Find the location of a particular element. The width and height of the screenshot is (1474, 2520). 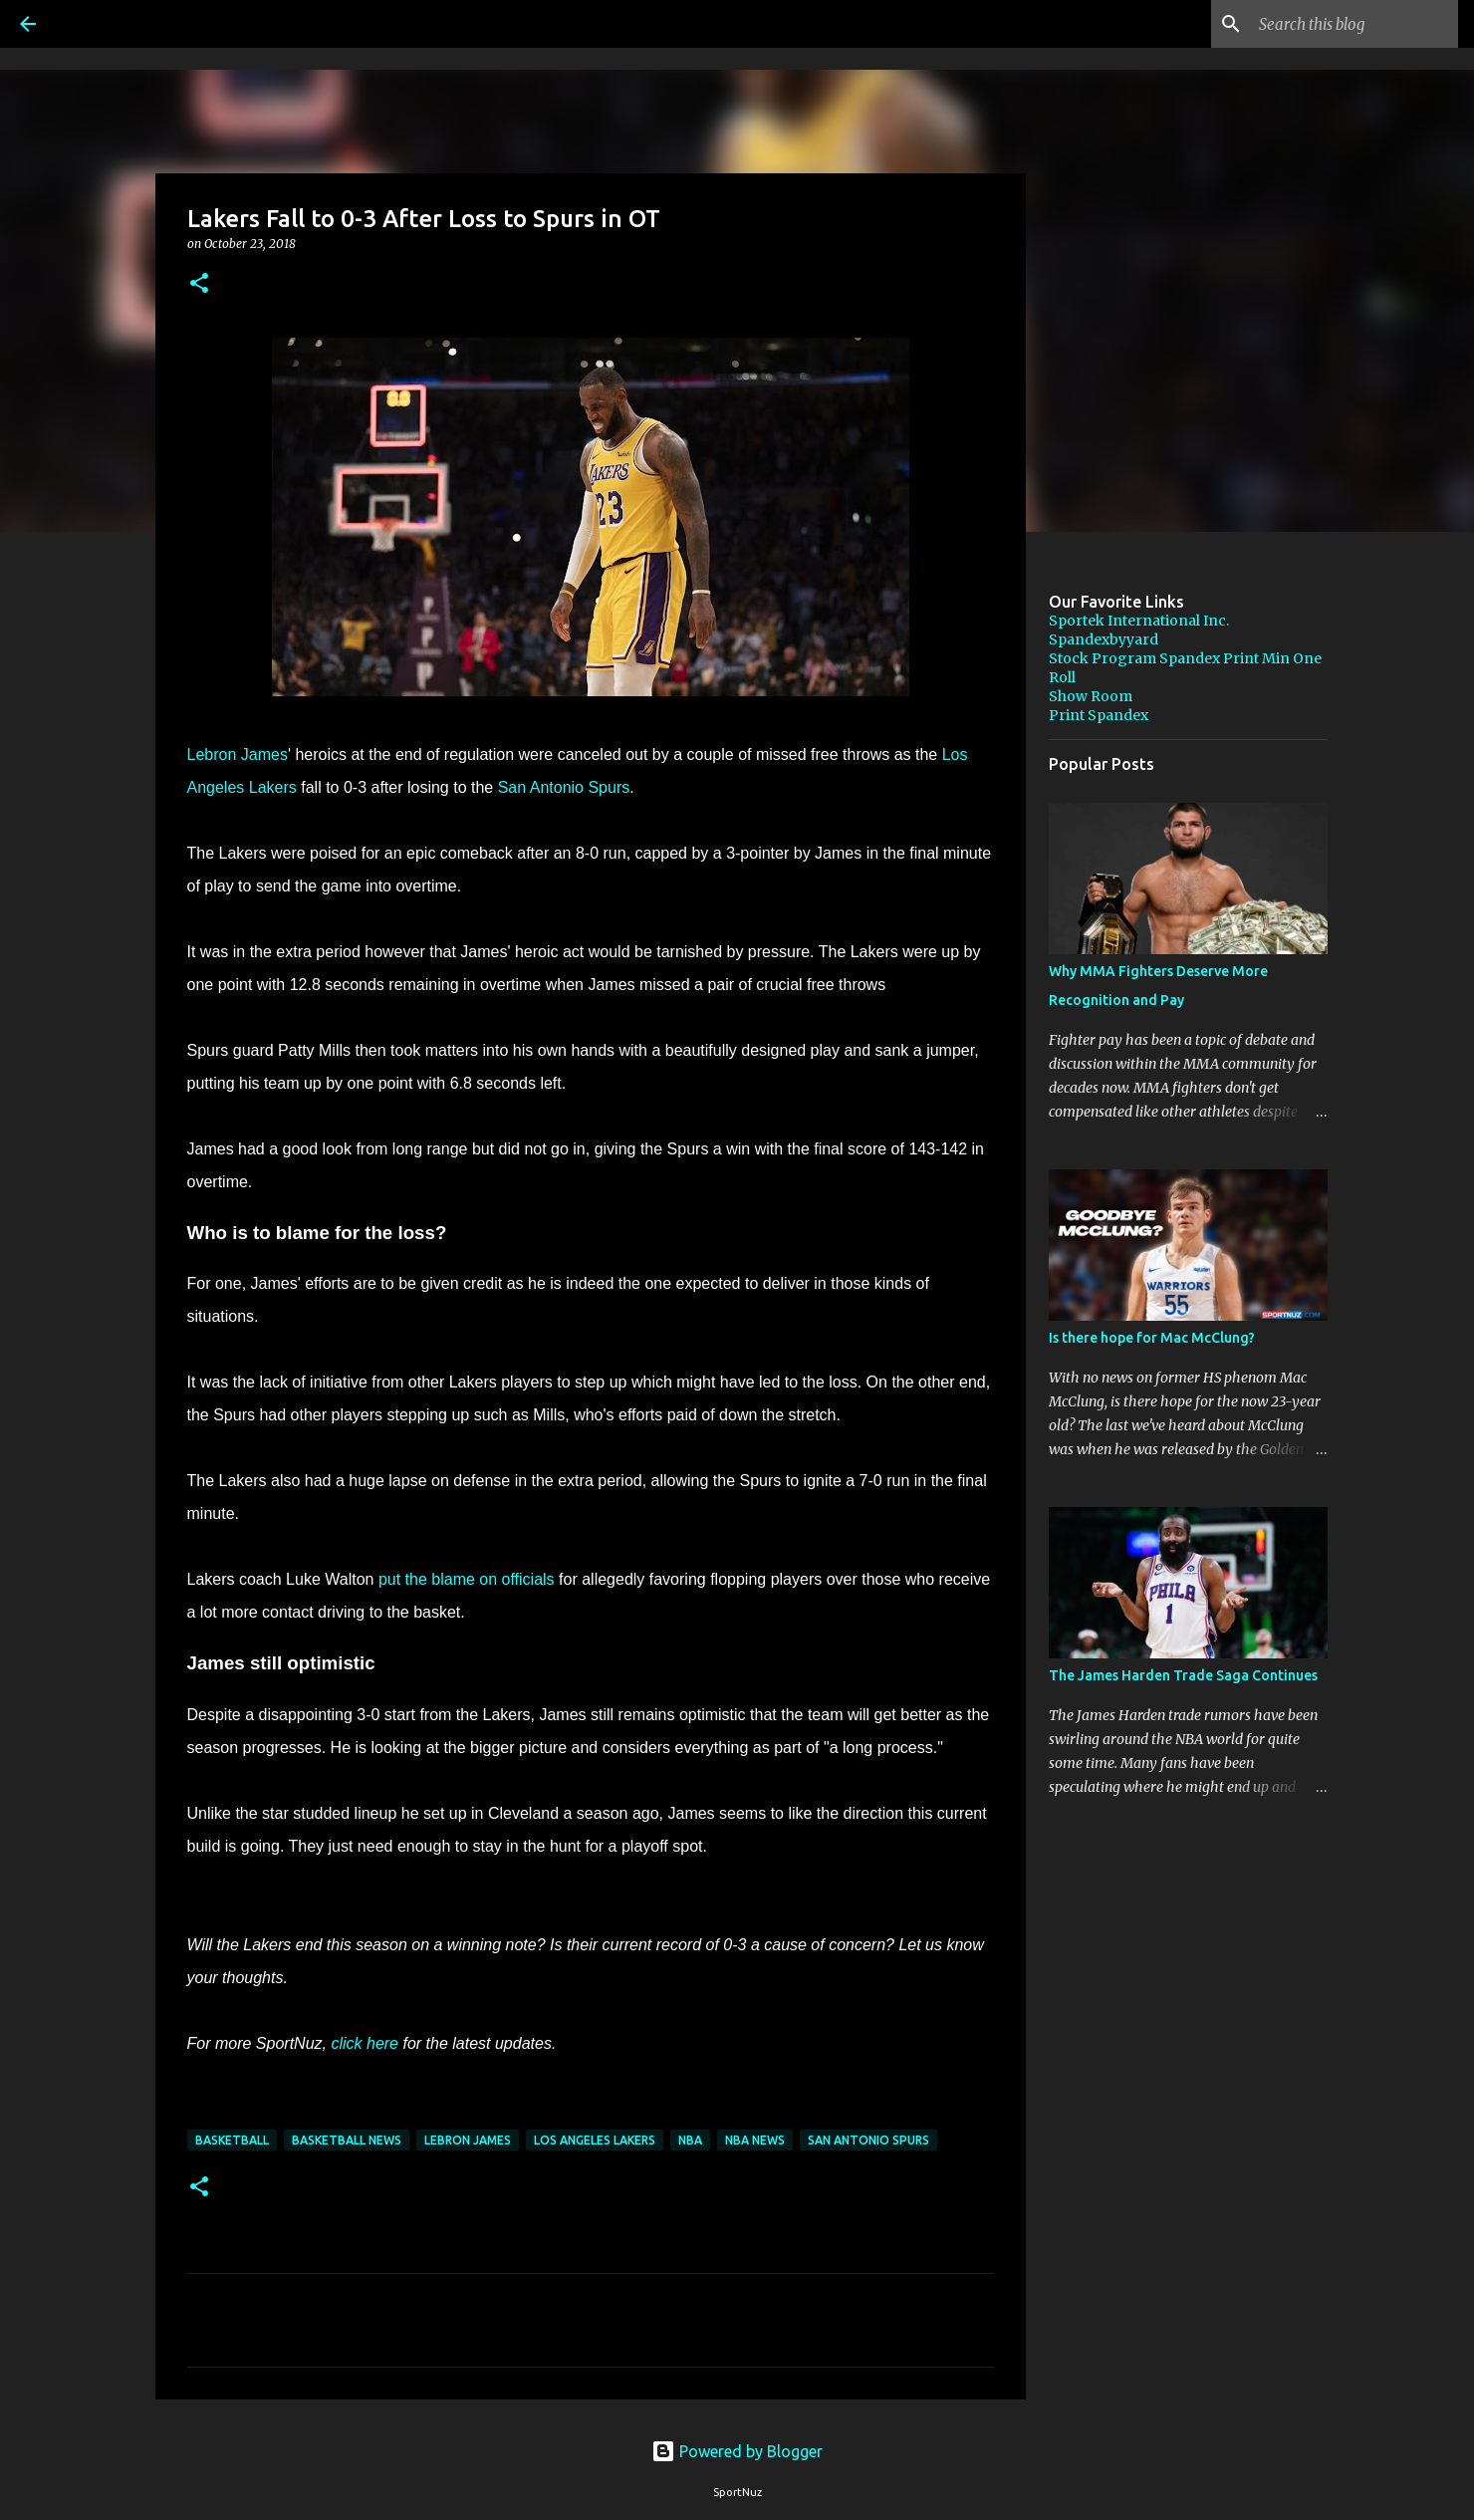

The James Harden Trade Saga Continues is located at coordinates (1183, 1675).